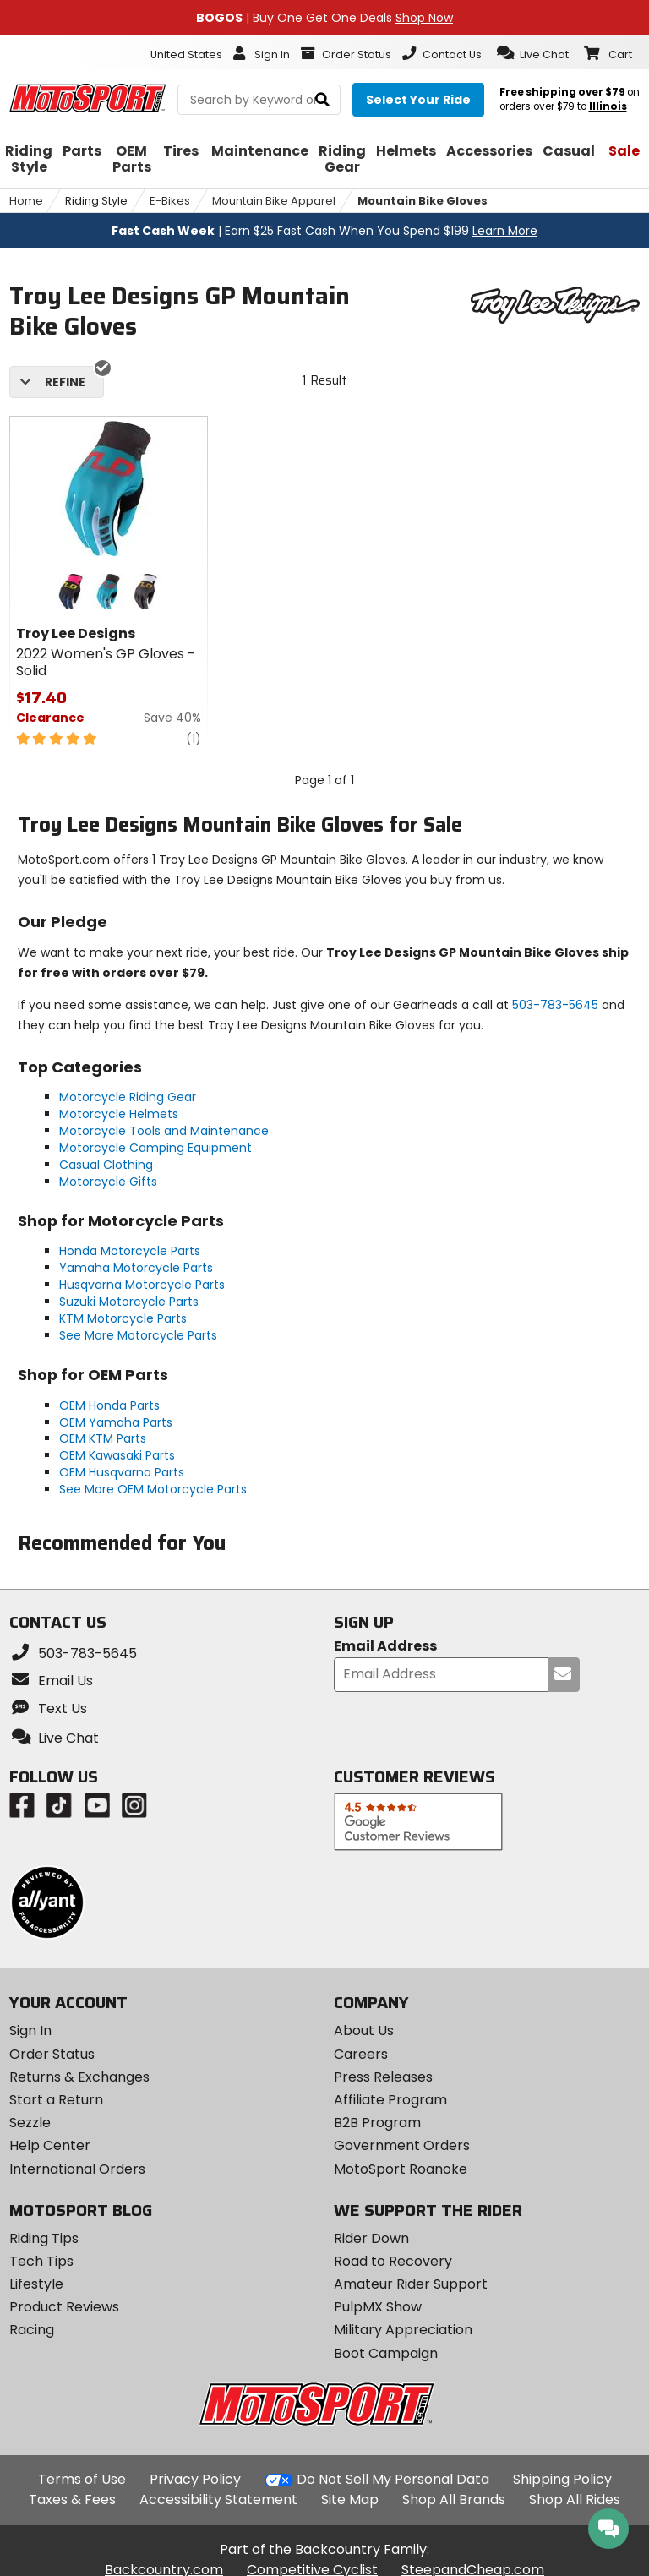 This screenshot has height=2576, width=649. I want to click on Motorcycle Helmets, so click(118, 1113).